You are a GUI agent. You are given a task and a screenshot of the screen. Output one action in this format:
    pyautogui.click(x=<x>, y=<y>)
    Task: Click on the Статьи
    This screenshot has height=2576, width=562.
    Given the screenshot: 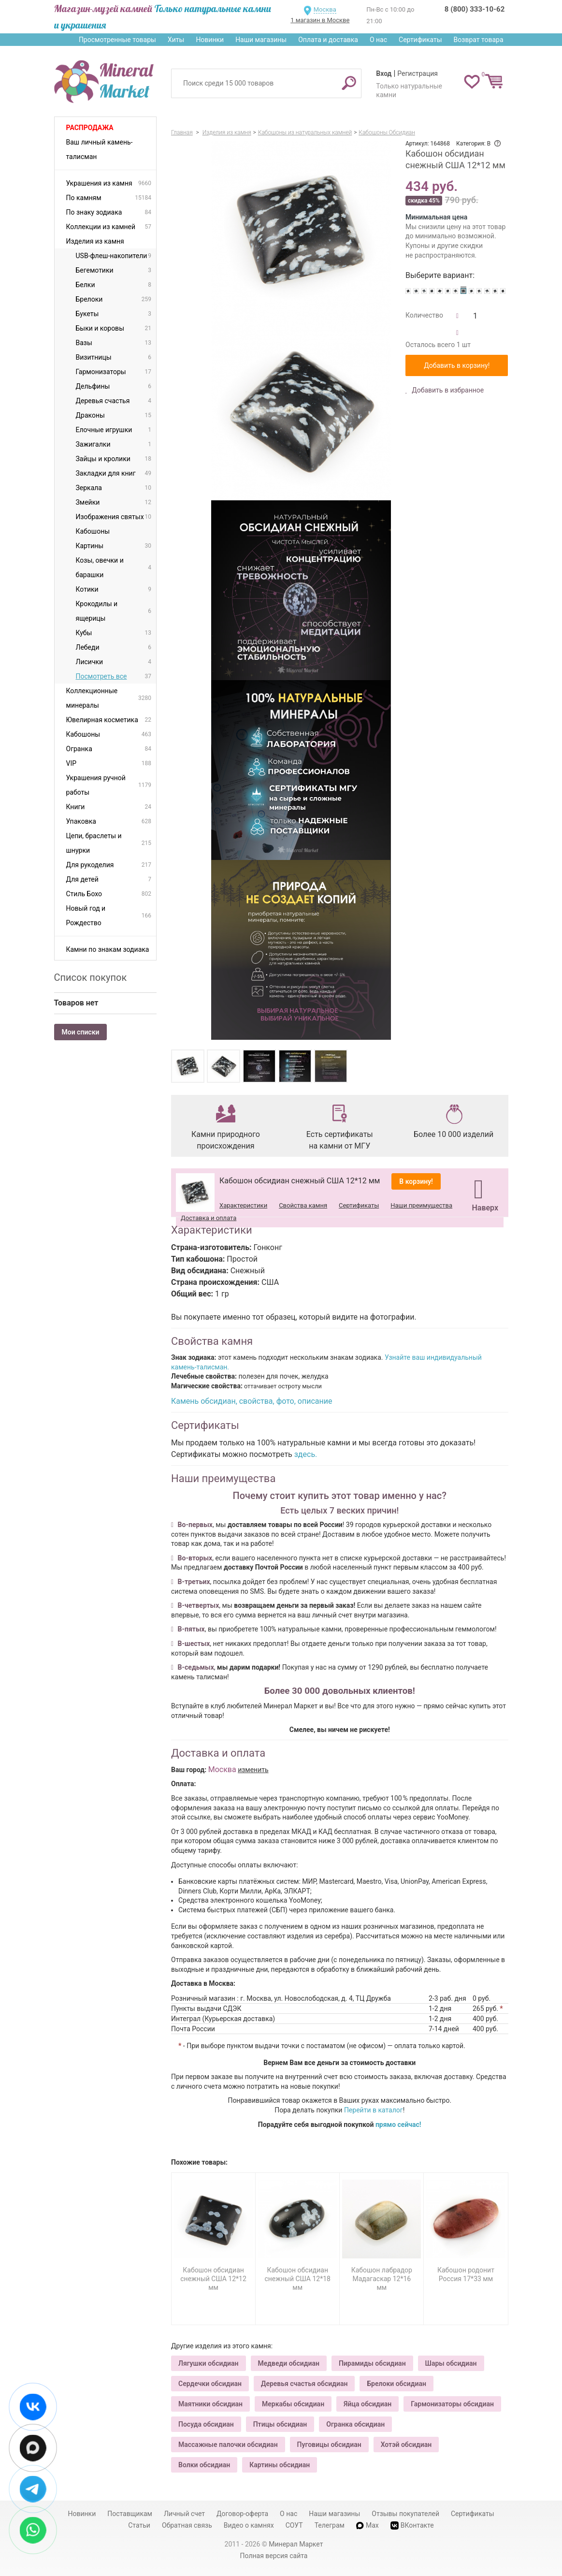 What is the action you would take?
    pyautogui.click(x=139, y=2525)
    